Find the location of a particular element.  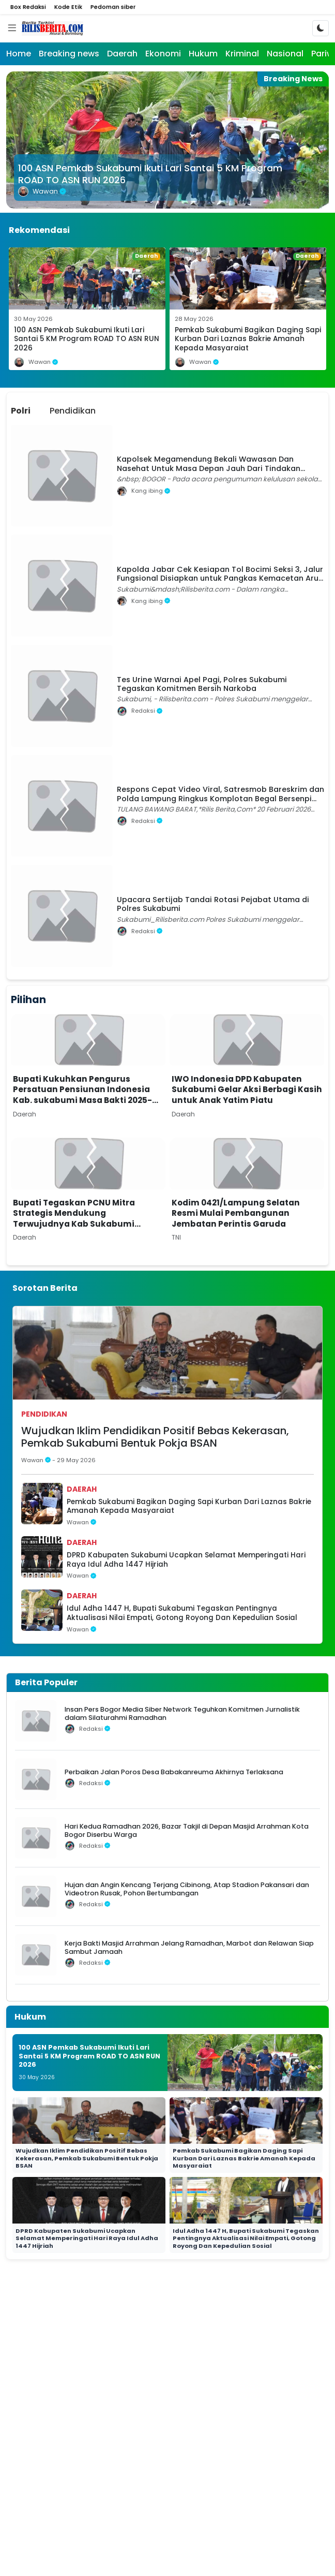

Pendidikan [tab] is located at coordinates (73, 411).